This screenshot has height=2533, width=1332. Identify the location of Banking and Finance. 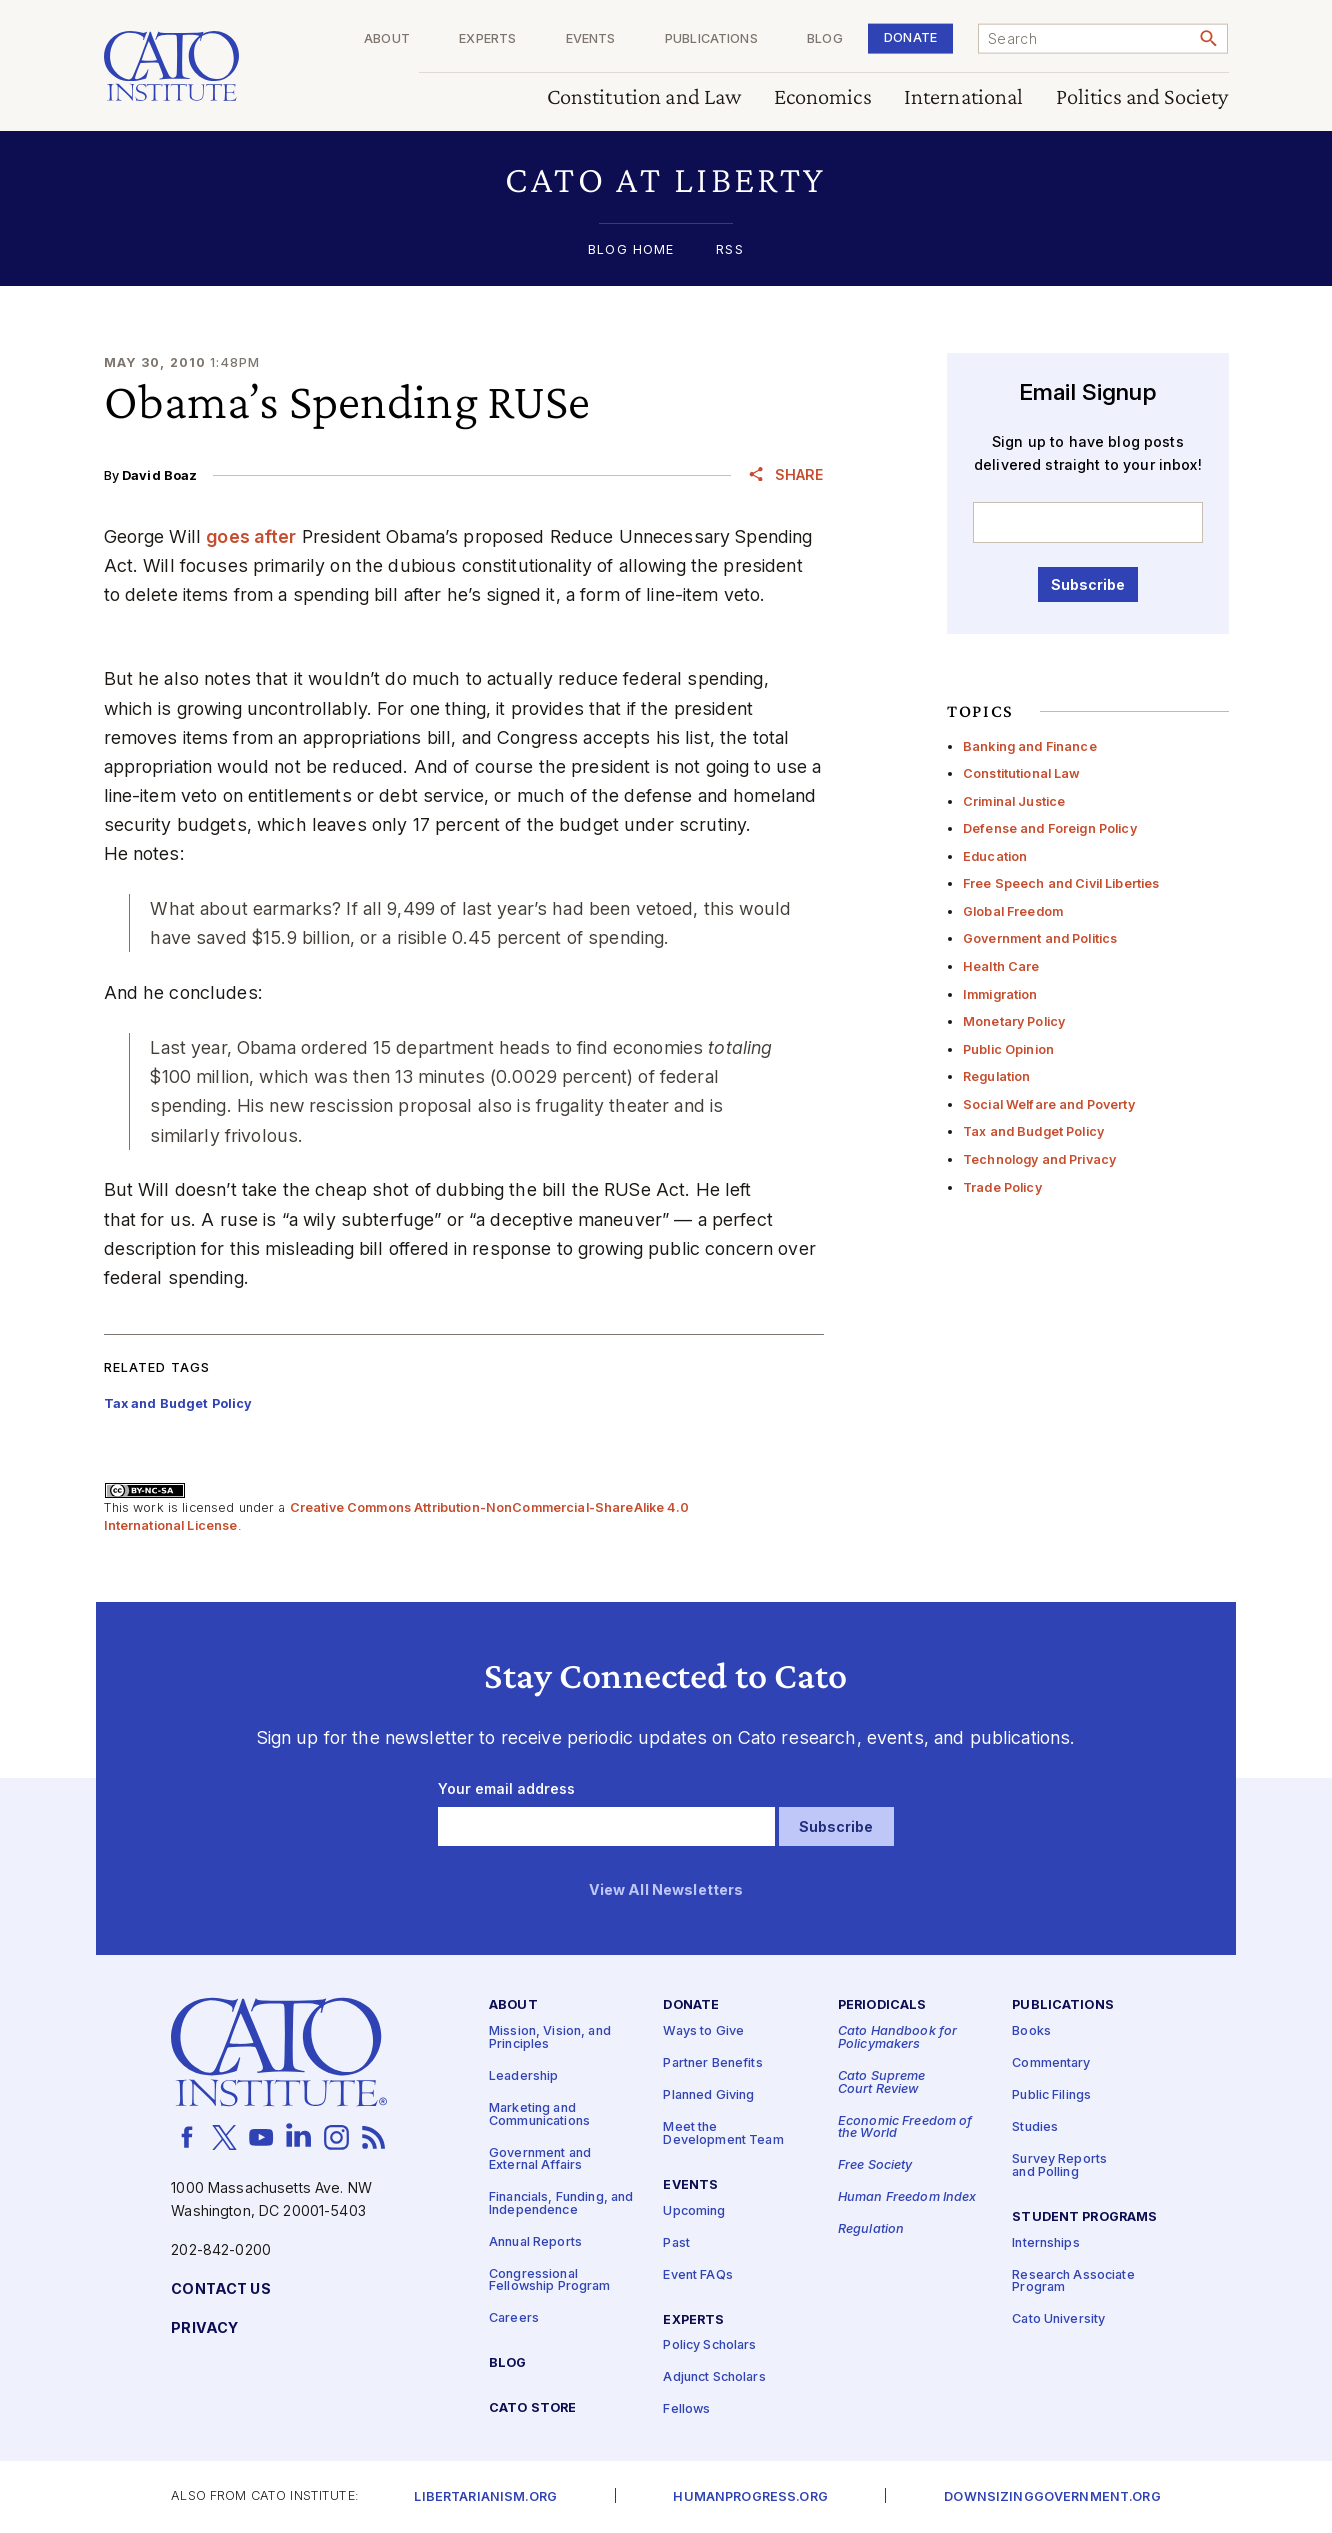
(1030, 746).